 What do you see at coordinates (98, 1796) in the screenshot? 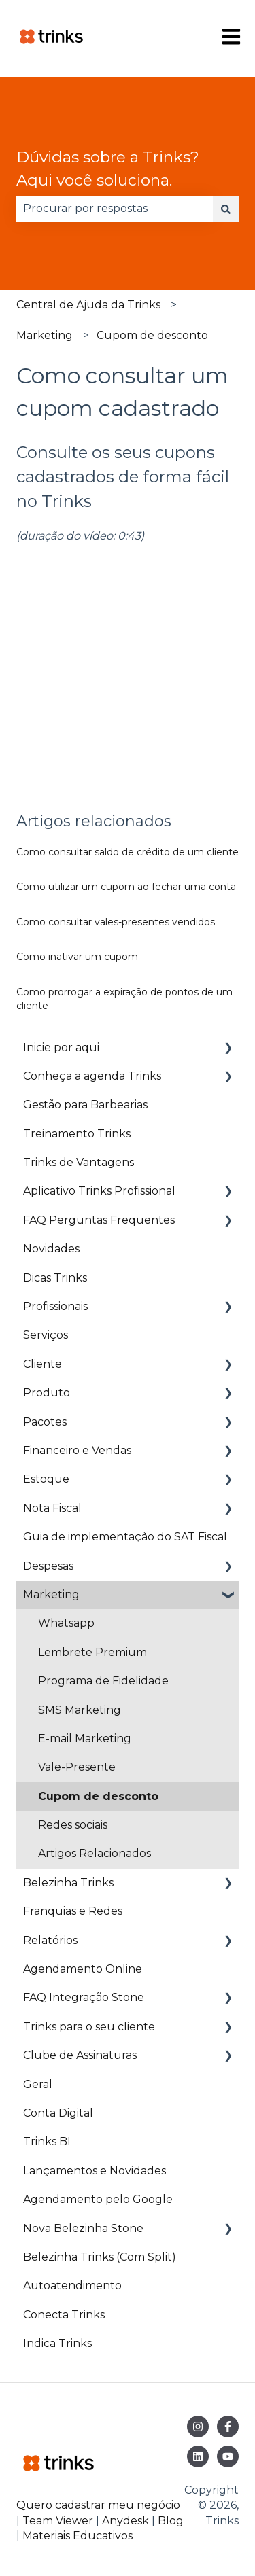
I see `Cupom de desconto [menuitem]` at bounding box center [98, 1796].